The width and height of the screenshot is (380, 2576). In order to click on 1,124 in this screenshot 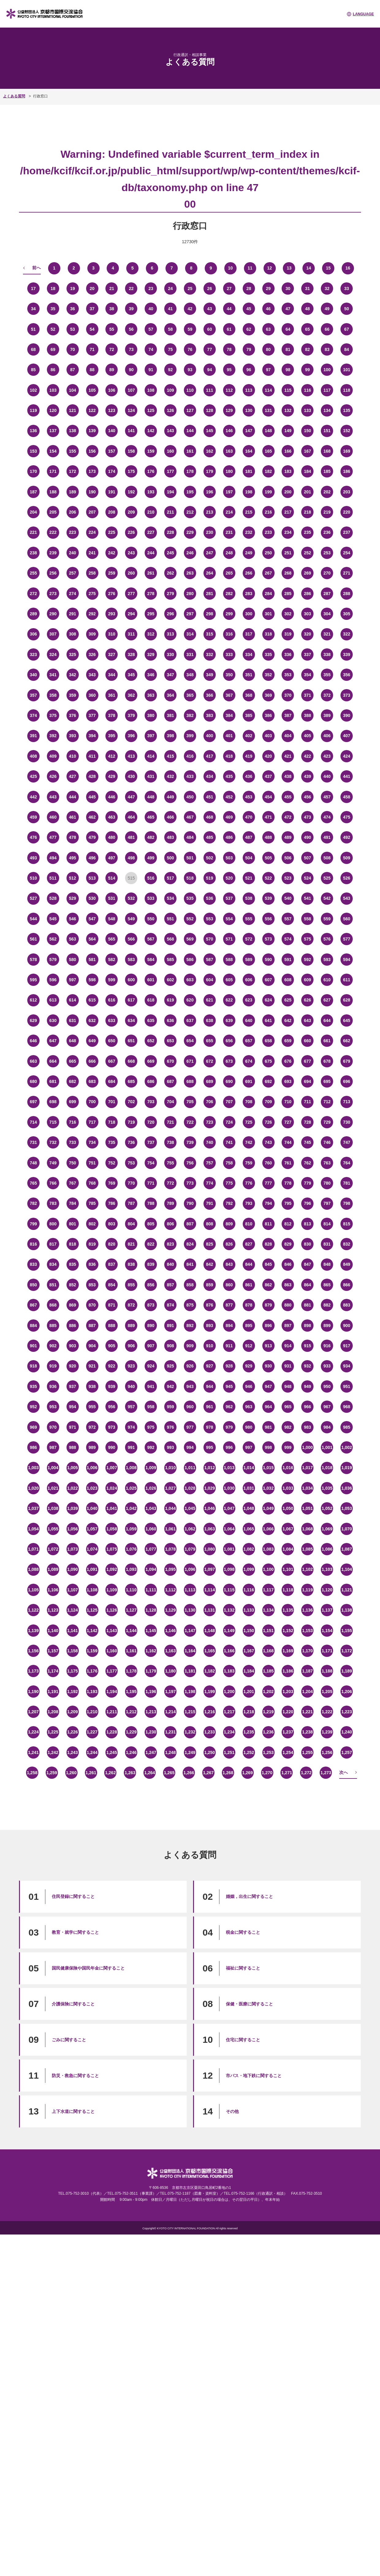, I will do `click(72, 1610)`.